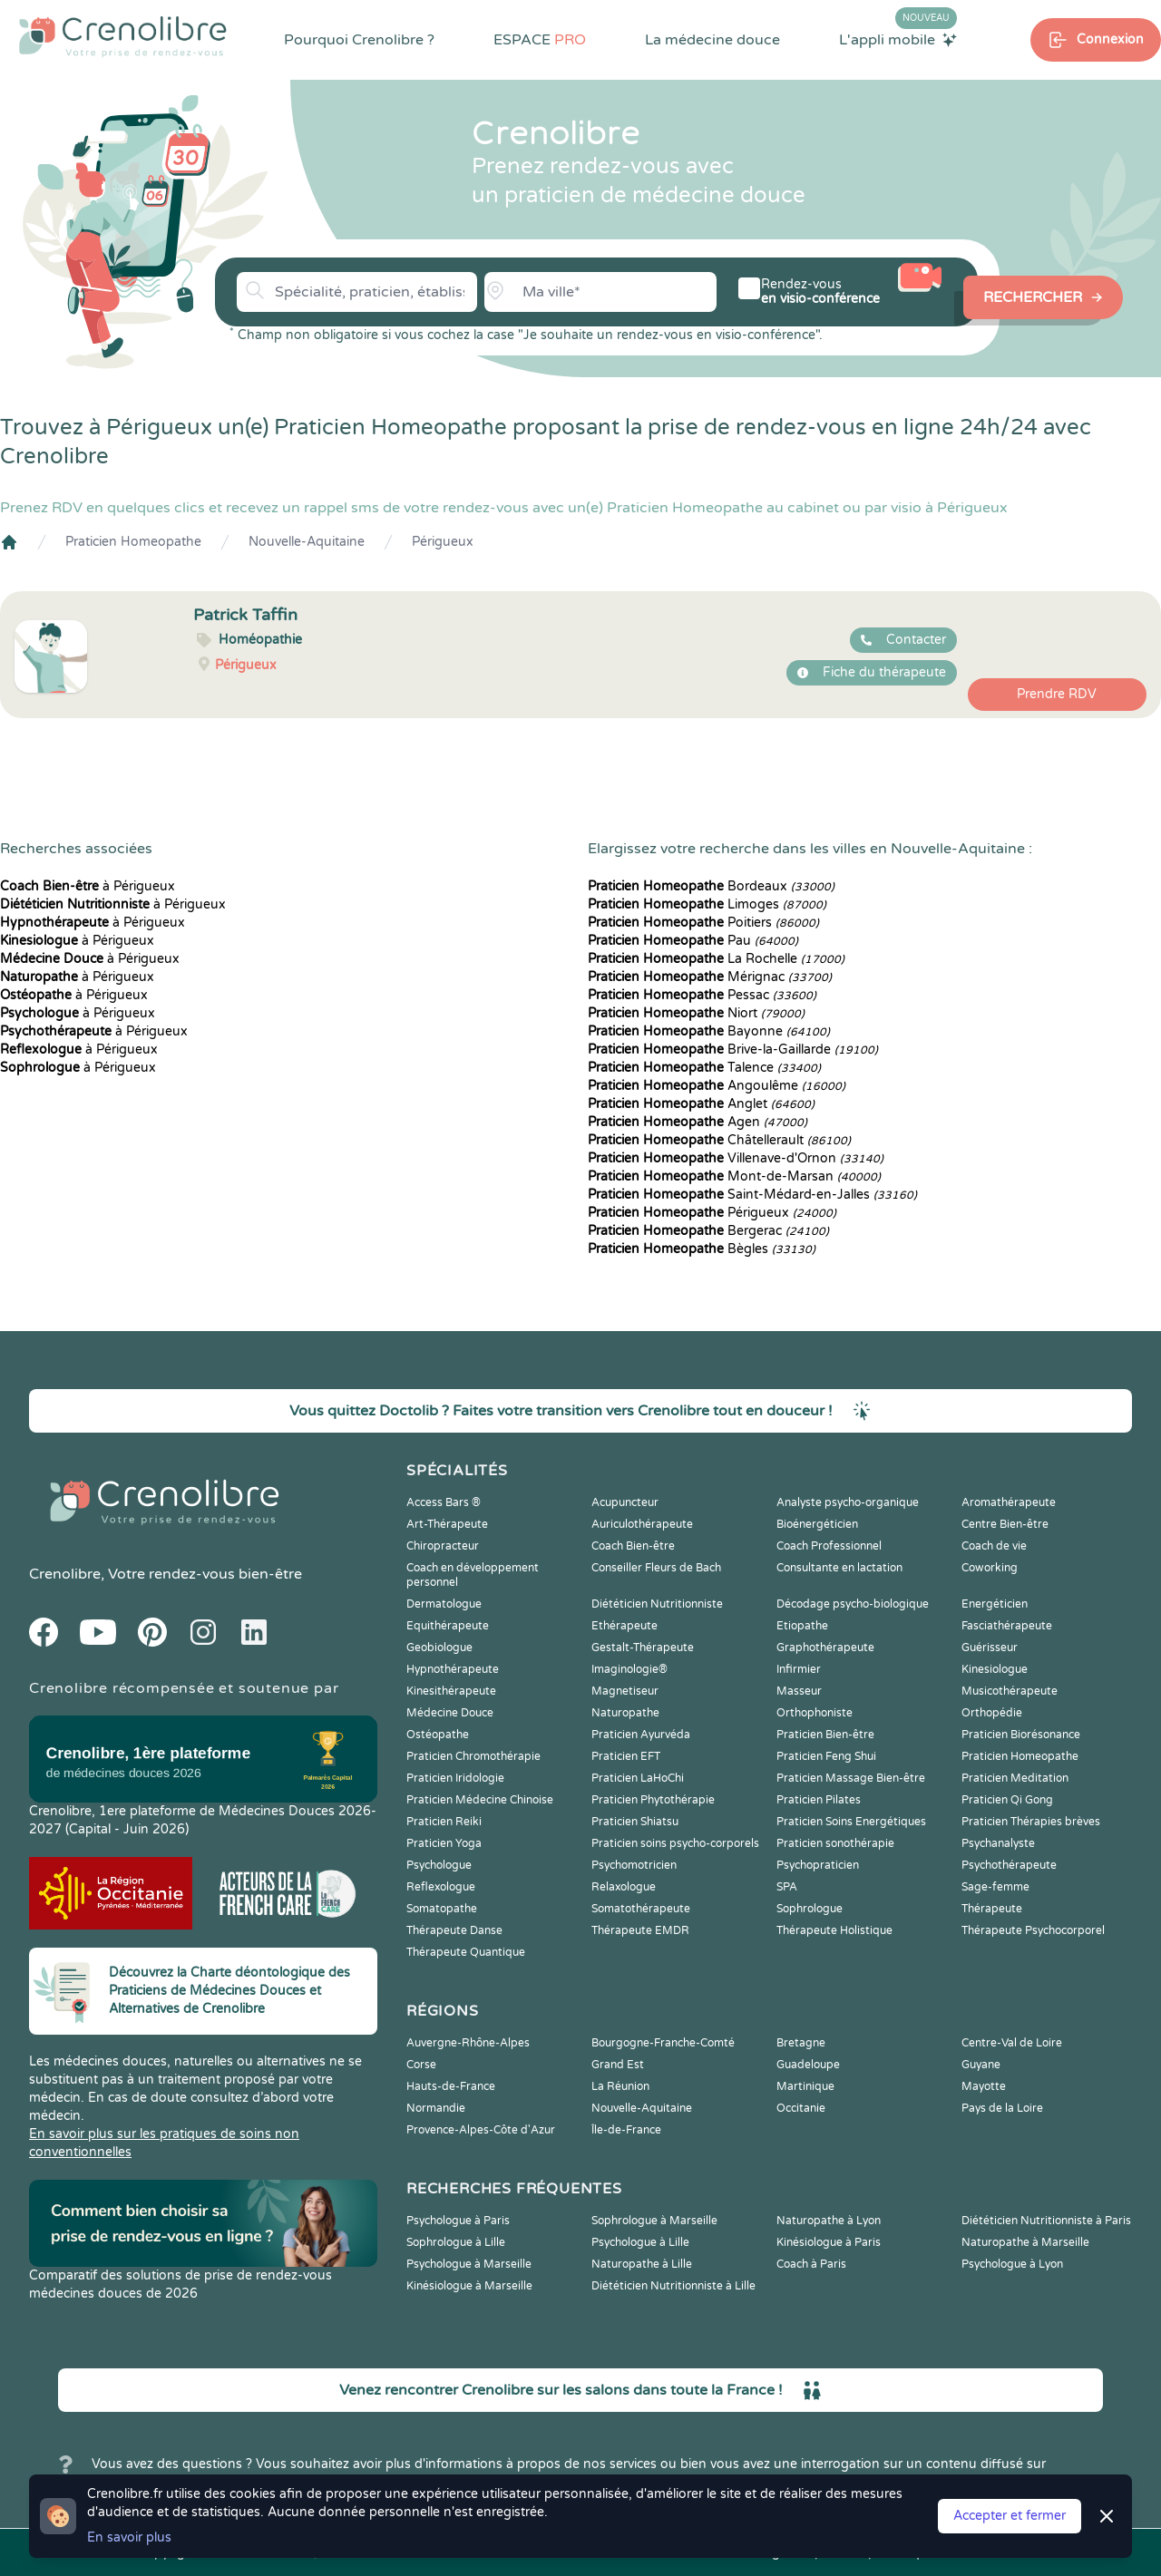 This screenshot has width=1161, height=2576. I want to click on Etiopathe, so click(802, 1625).